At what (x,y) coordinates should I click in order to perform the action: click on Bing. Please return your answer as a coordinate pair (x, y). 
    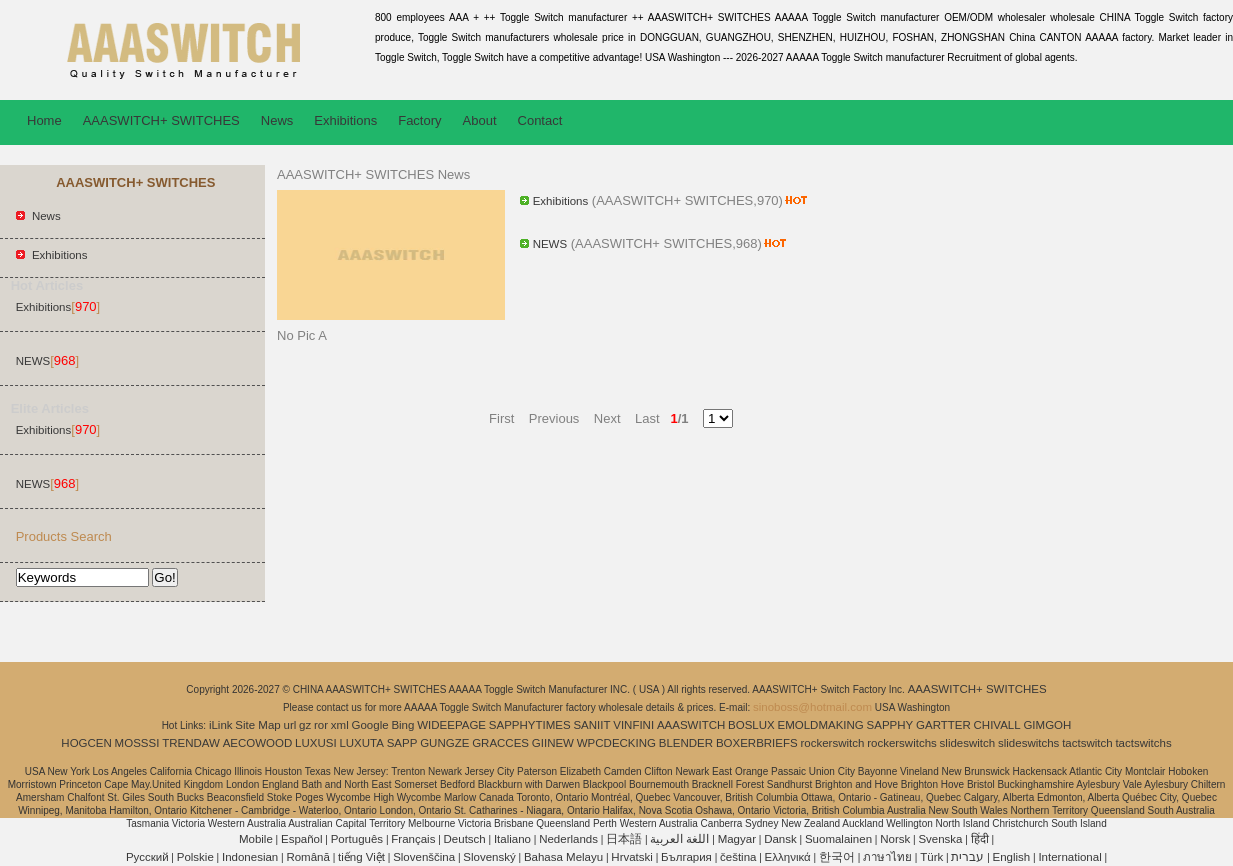
    Looking at the image, I should click on (402, 725).